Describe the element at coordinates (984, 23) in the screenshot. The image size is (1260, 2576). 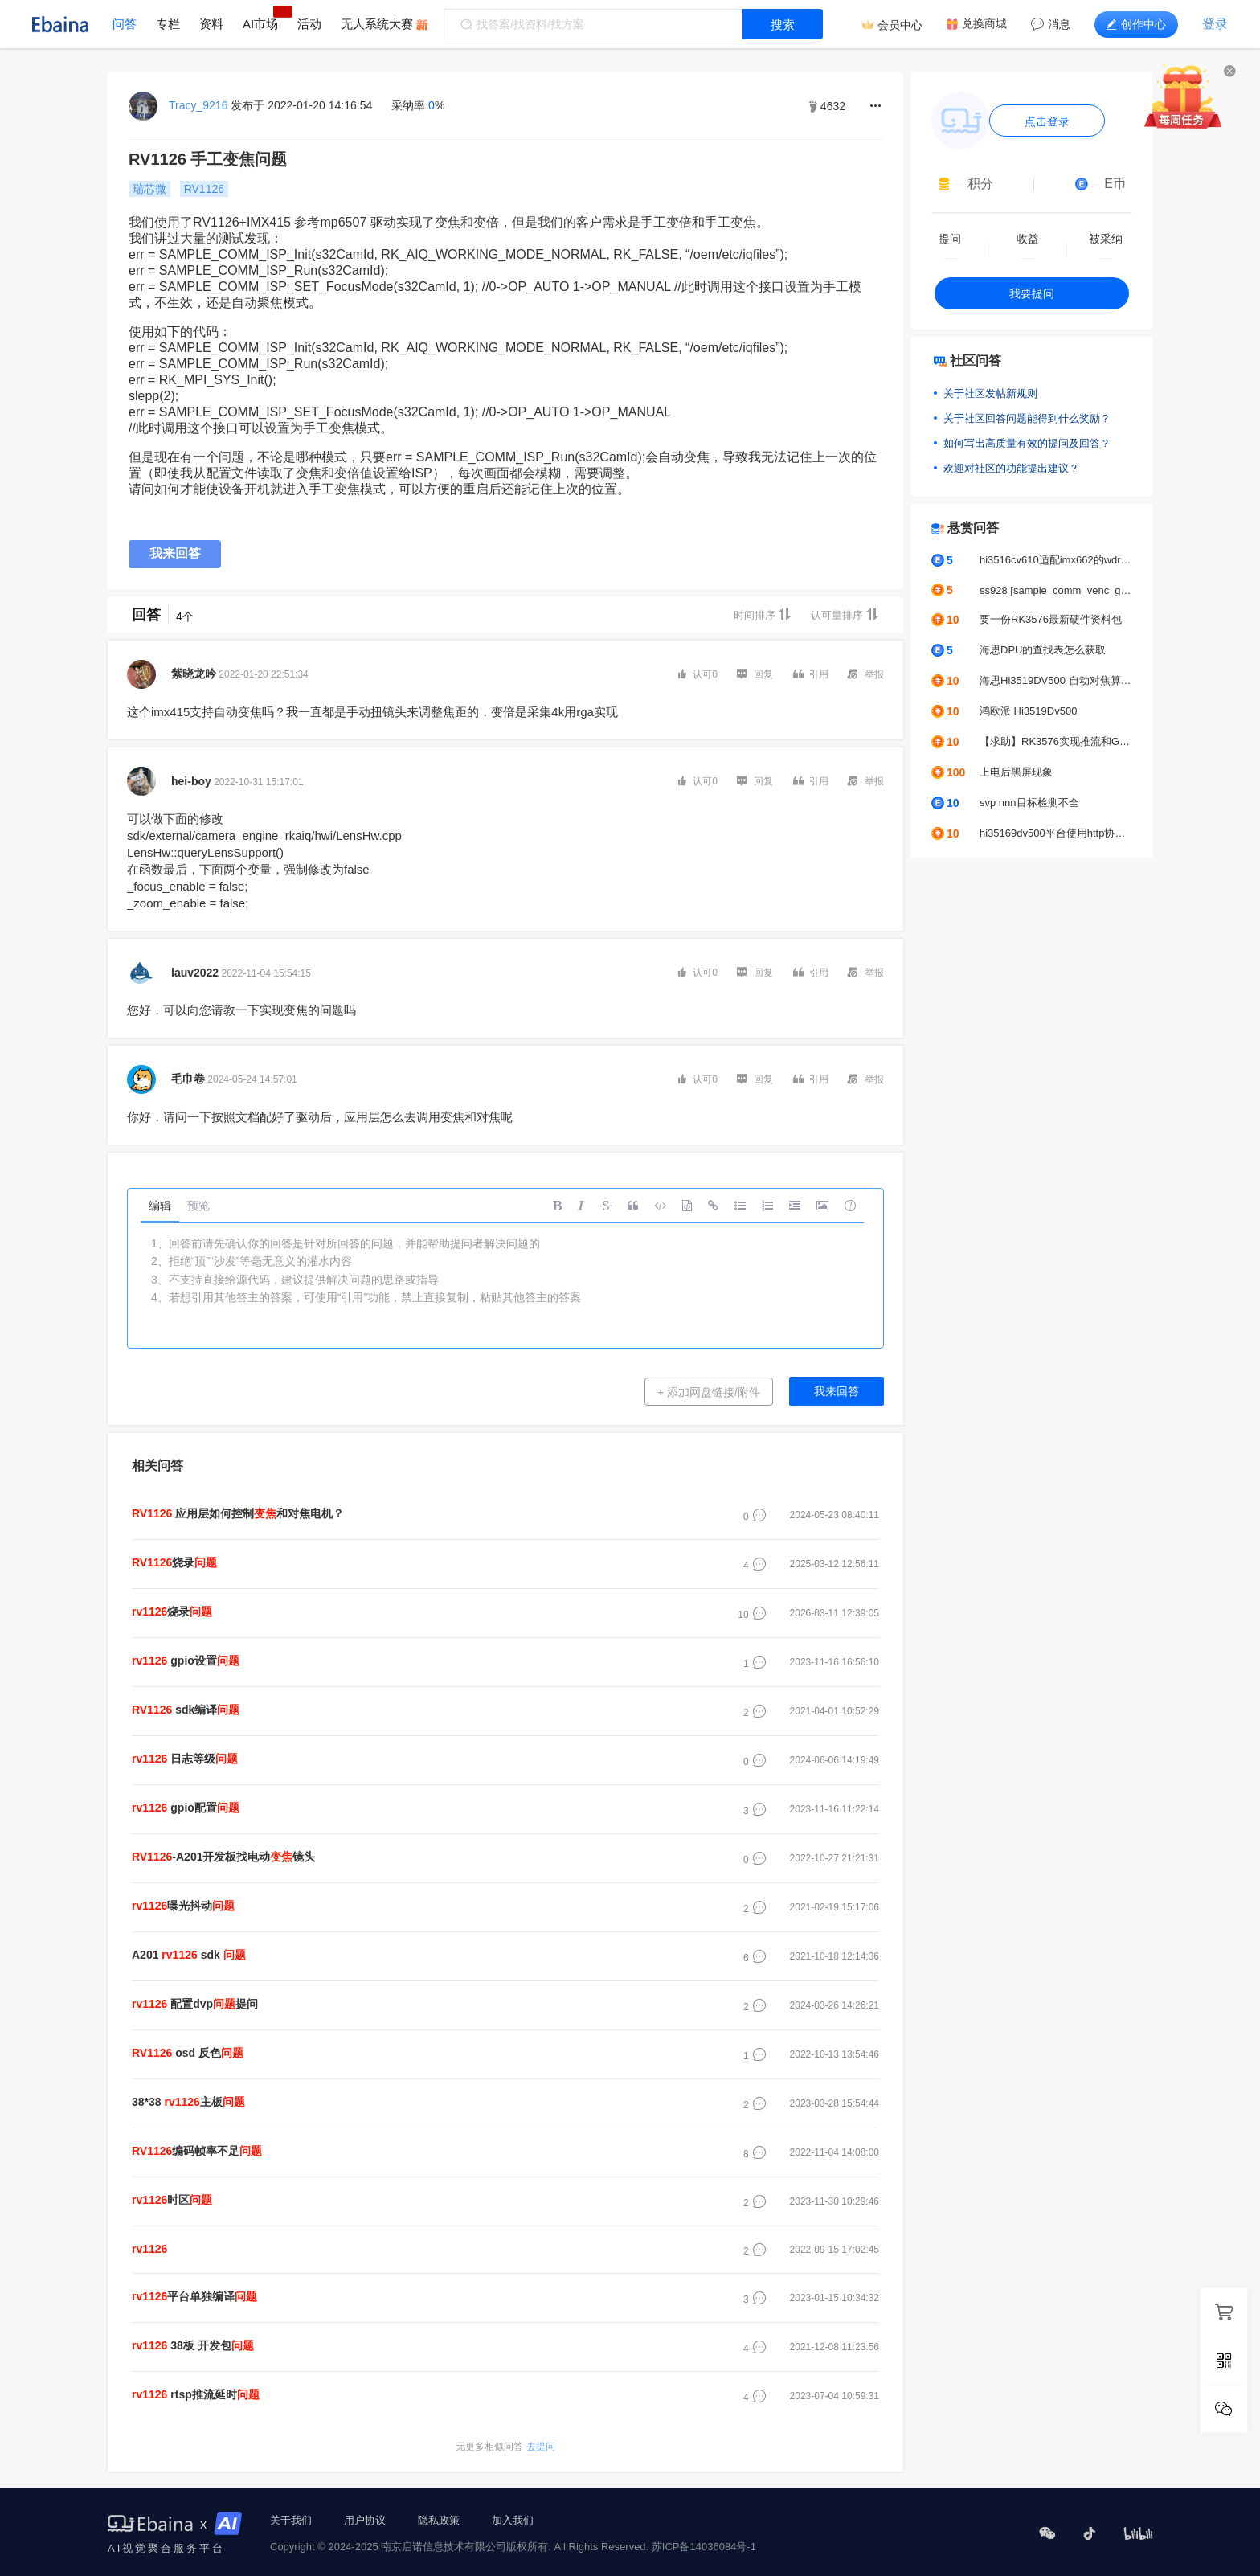
I see `兑换商城` at that location.